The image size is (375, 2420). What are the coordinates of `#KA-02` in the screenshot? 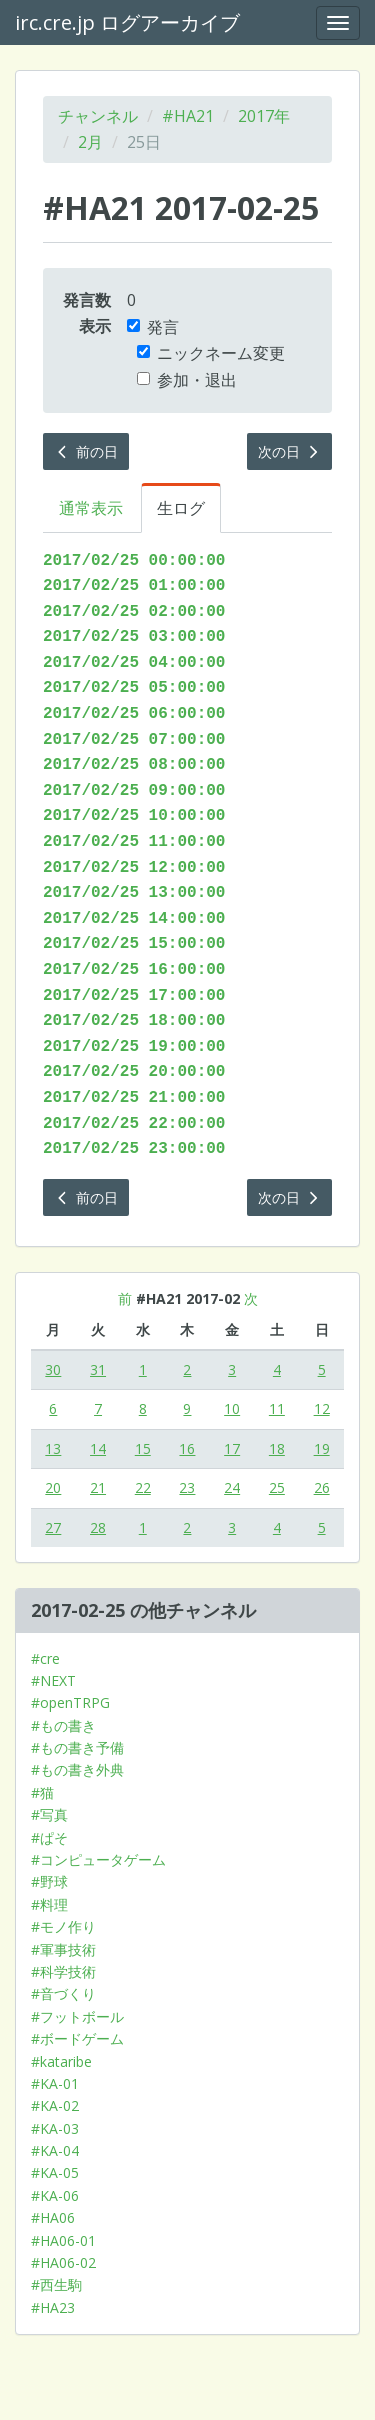 It's located at (55, 2105).